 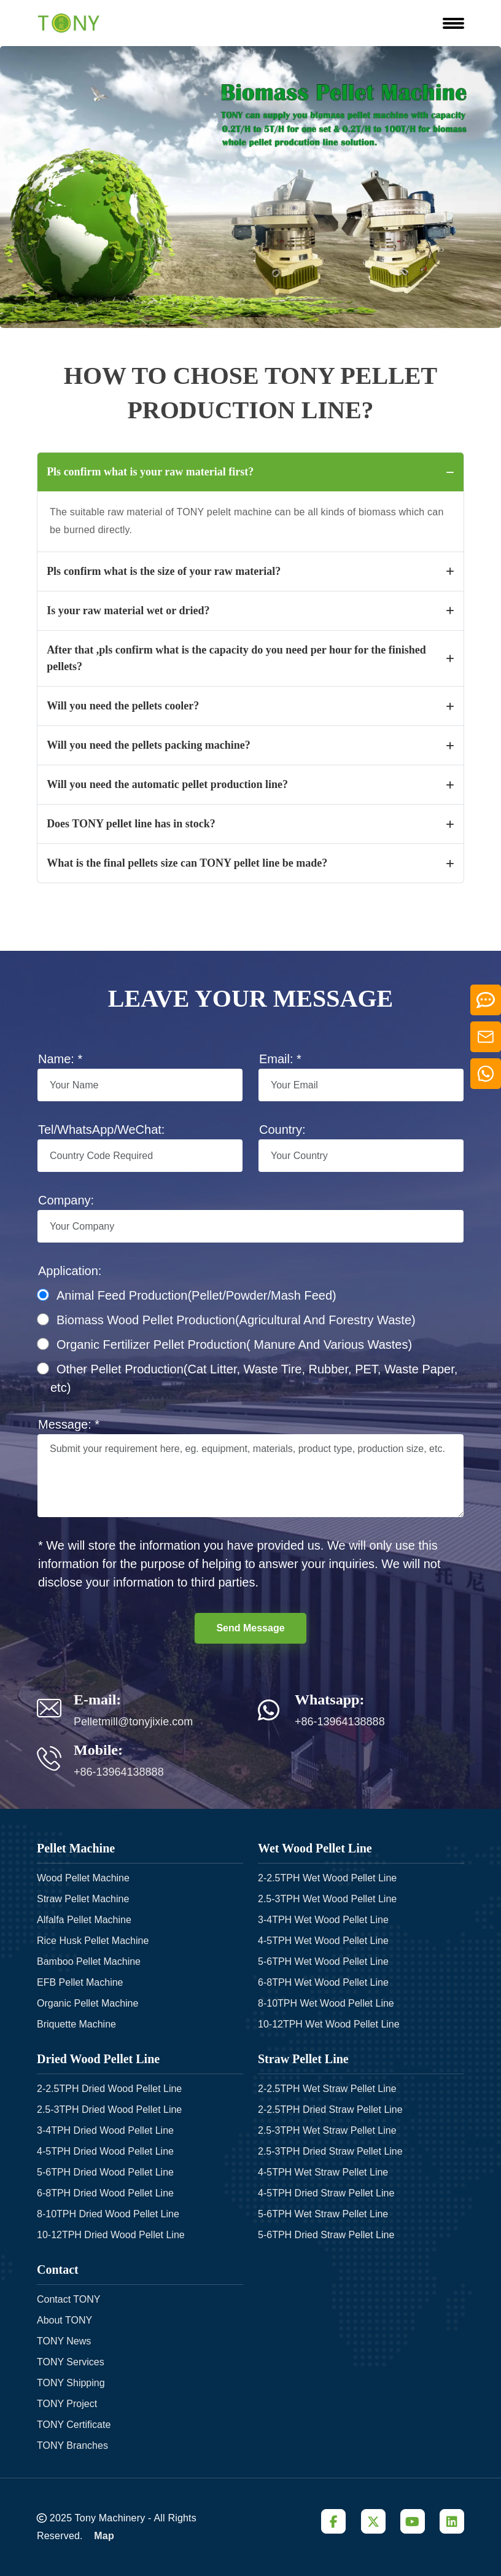 What do you see at coordinates (105, 2171) in the screenshot?
I see `5-6TPH Dried Wood Pellet Line` at bounding box center [105, 2171].